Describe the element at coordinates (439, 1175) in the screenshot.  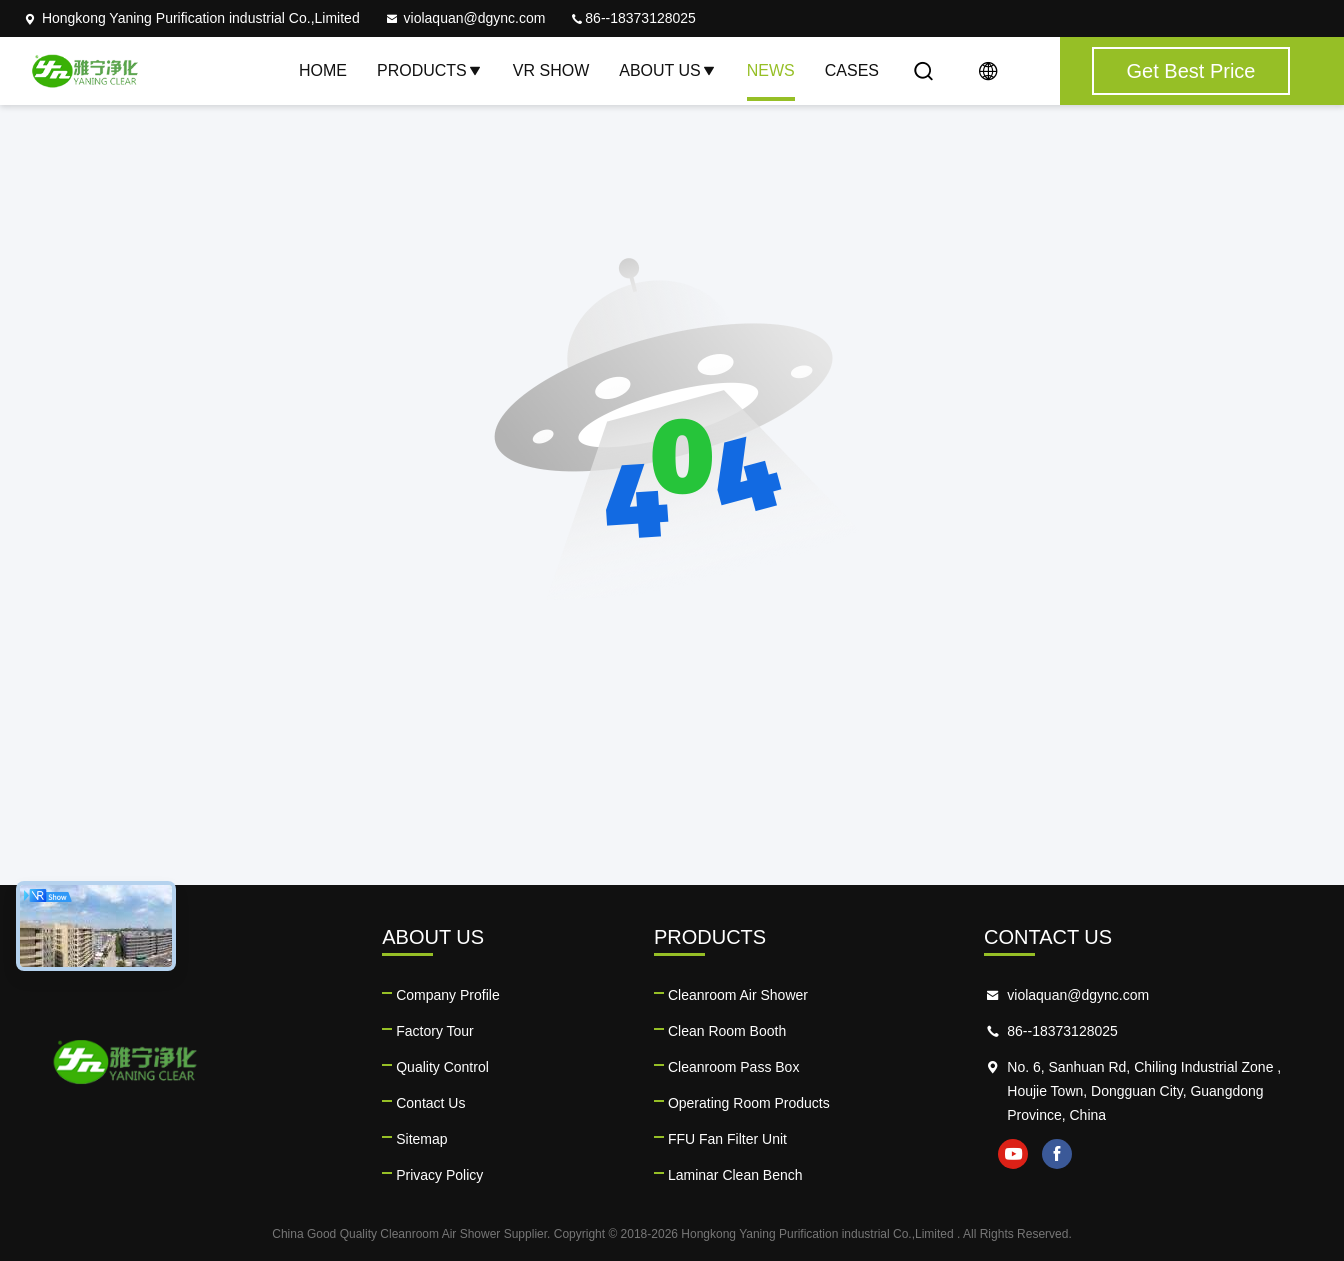
I see `Privacy Policy` at that location.